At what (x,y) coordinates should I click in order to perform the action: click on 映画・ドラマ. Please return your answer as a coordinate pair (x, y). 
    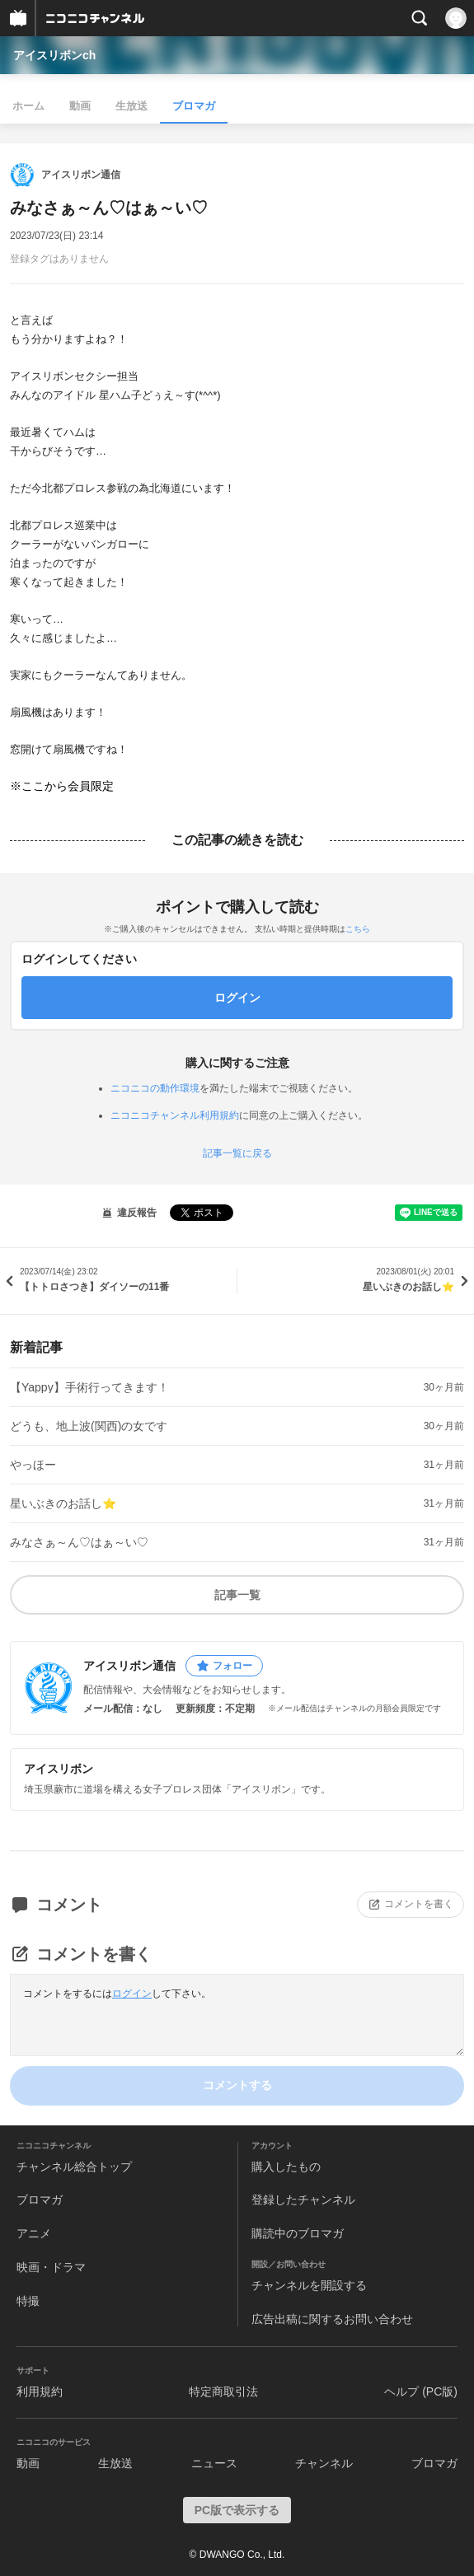
    Looking at the image, I should click on (51, 2267).